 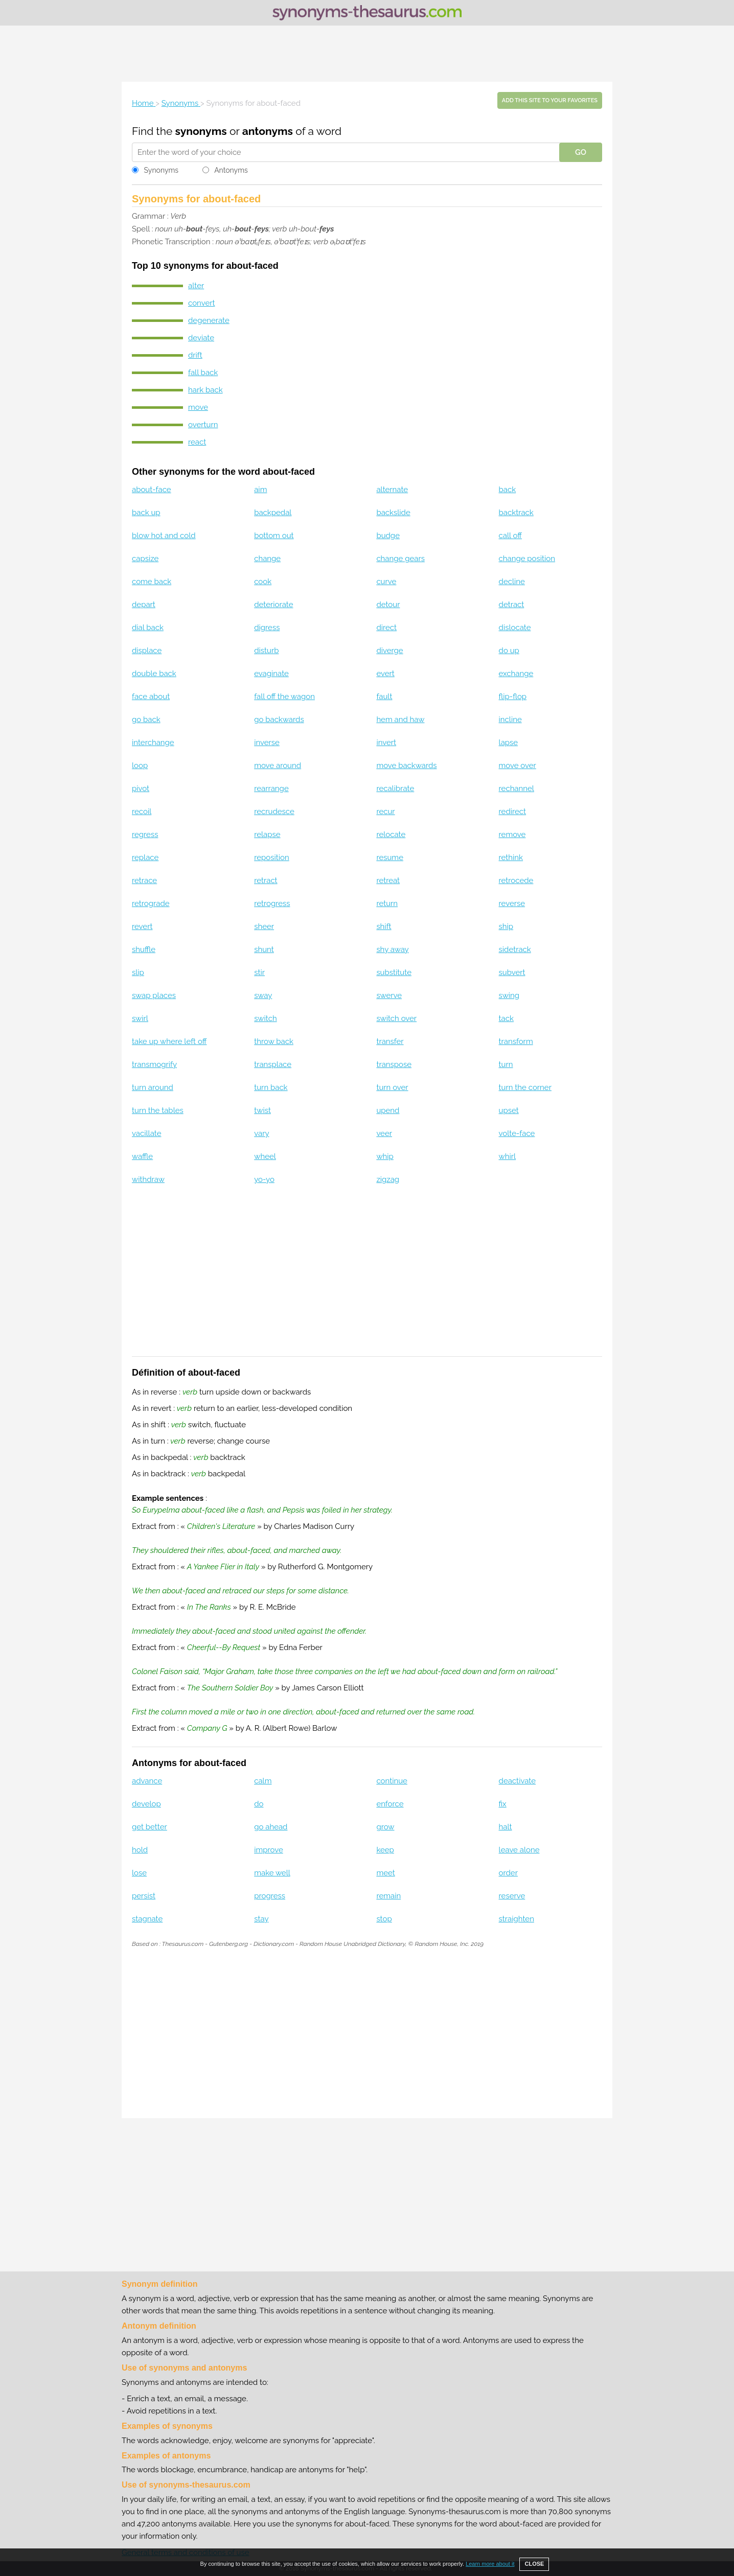 I want to click on swing, so click(x=509, y=995).